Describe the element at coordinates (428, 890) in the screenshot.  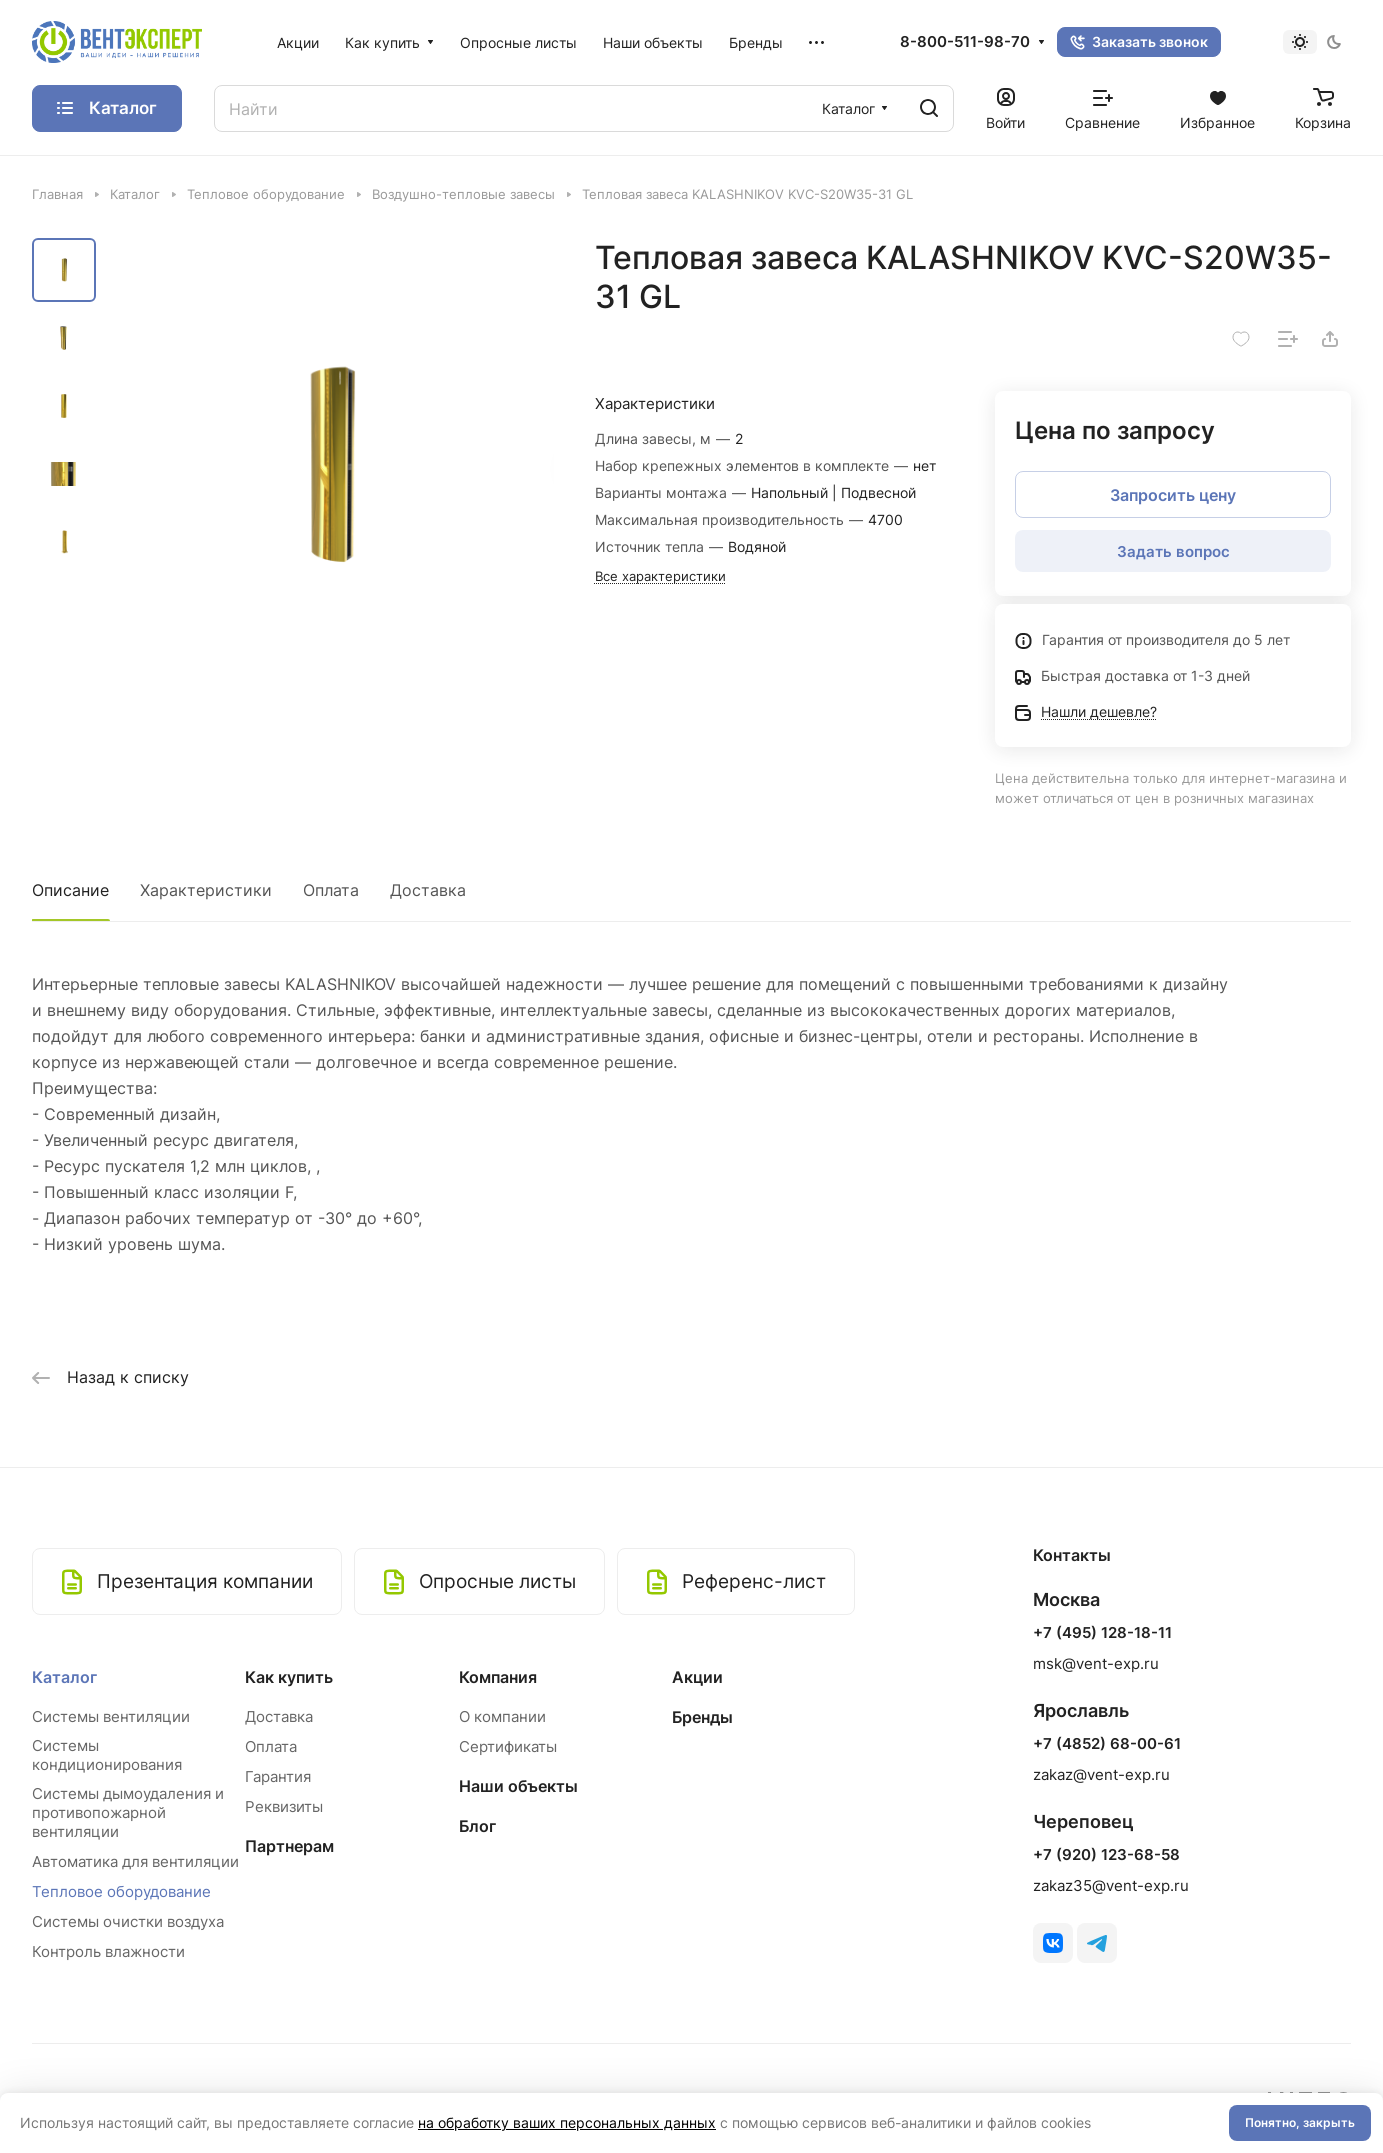
I see `Доставка` at that location.